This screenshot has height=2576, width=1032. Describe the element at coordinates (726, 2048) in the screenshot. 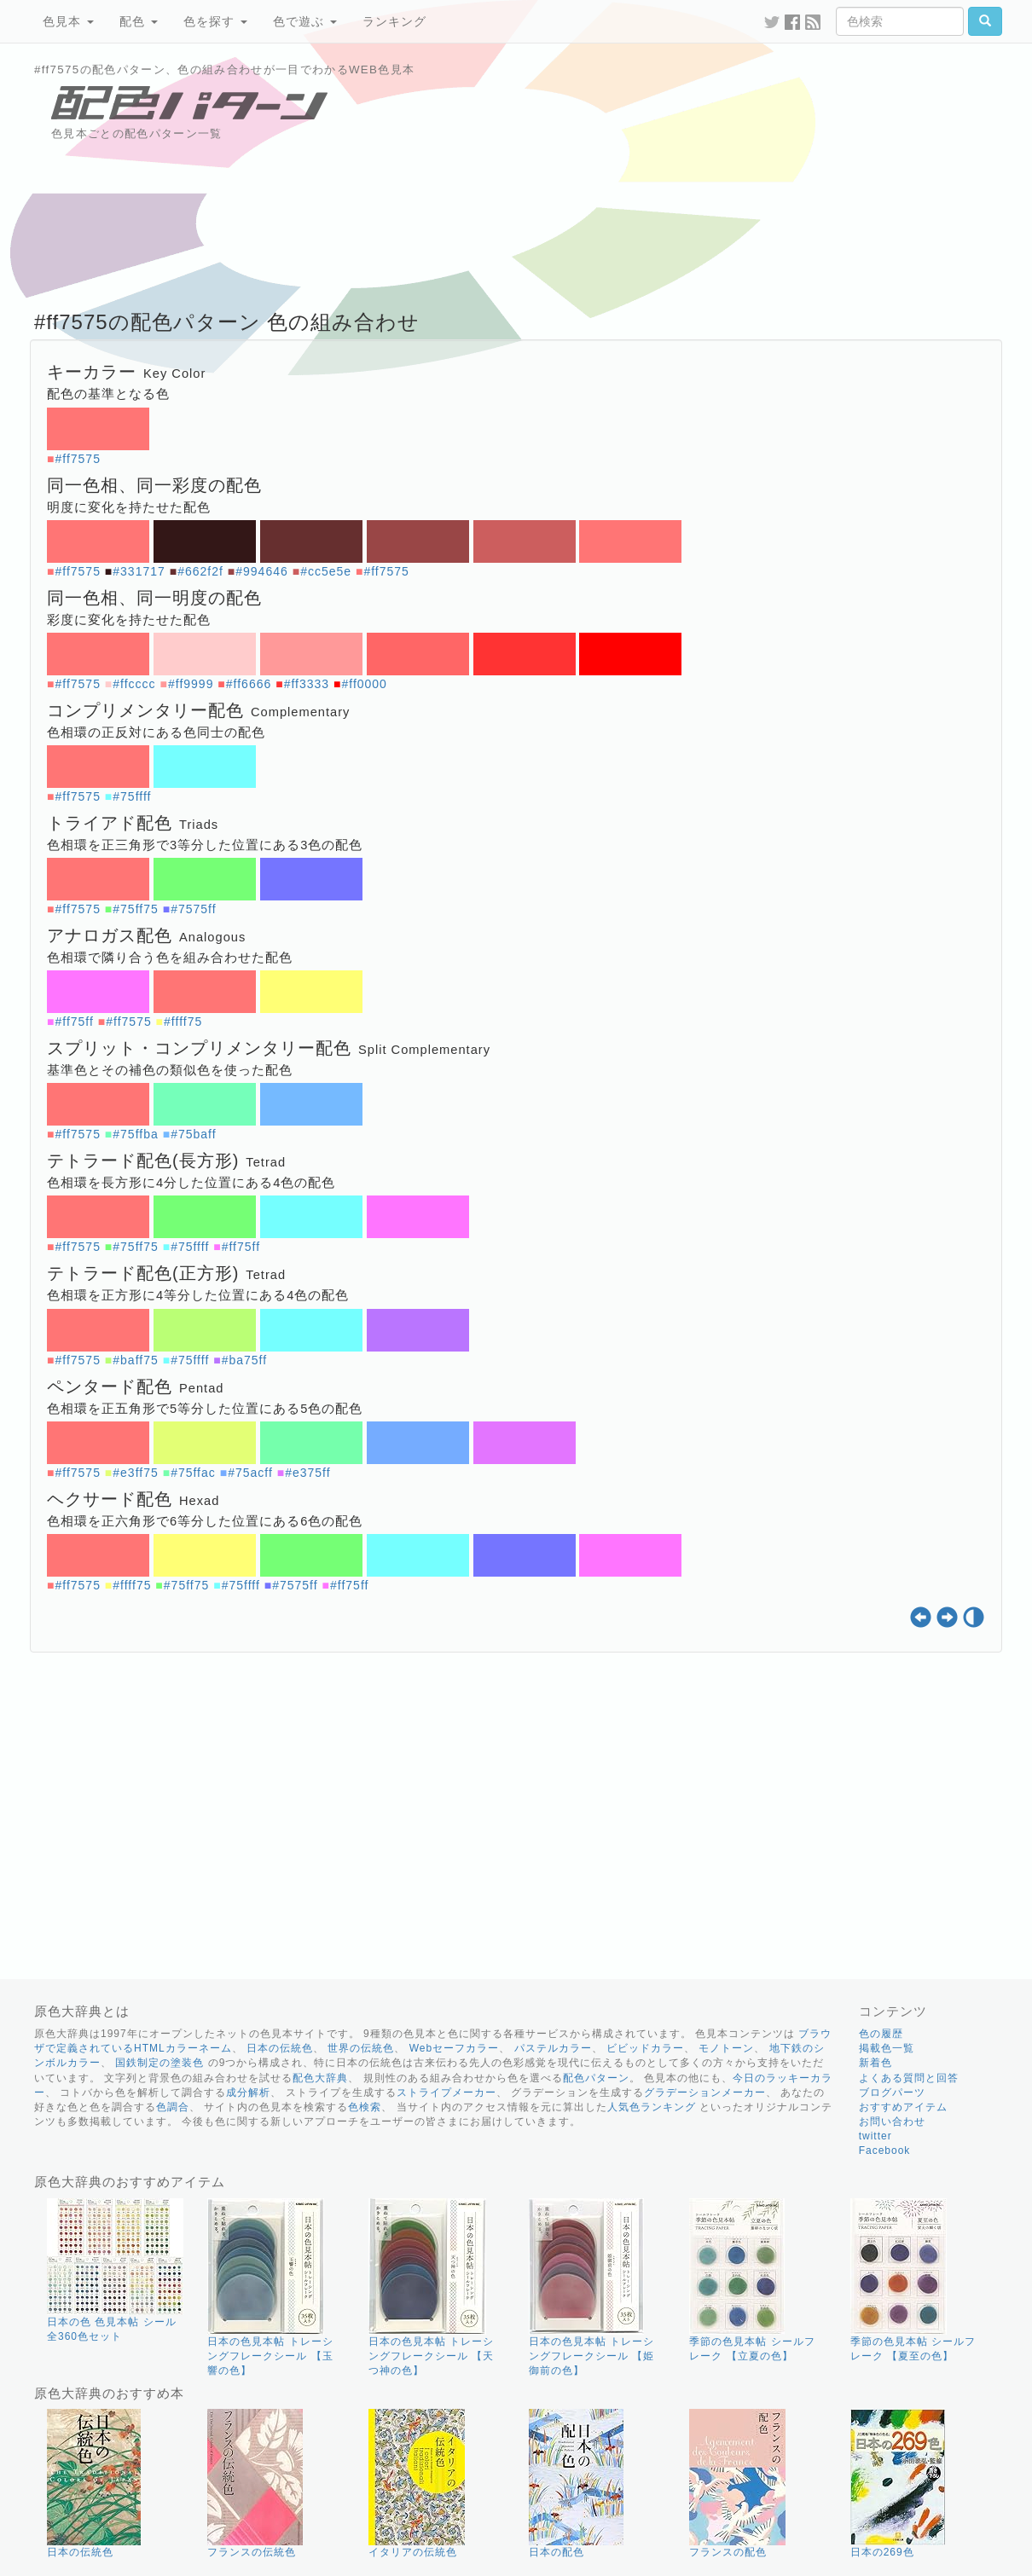

I see `モノトーン` at that location.